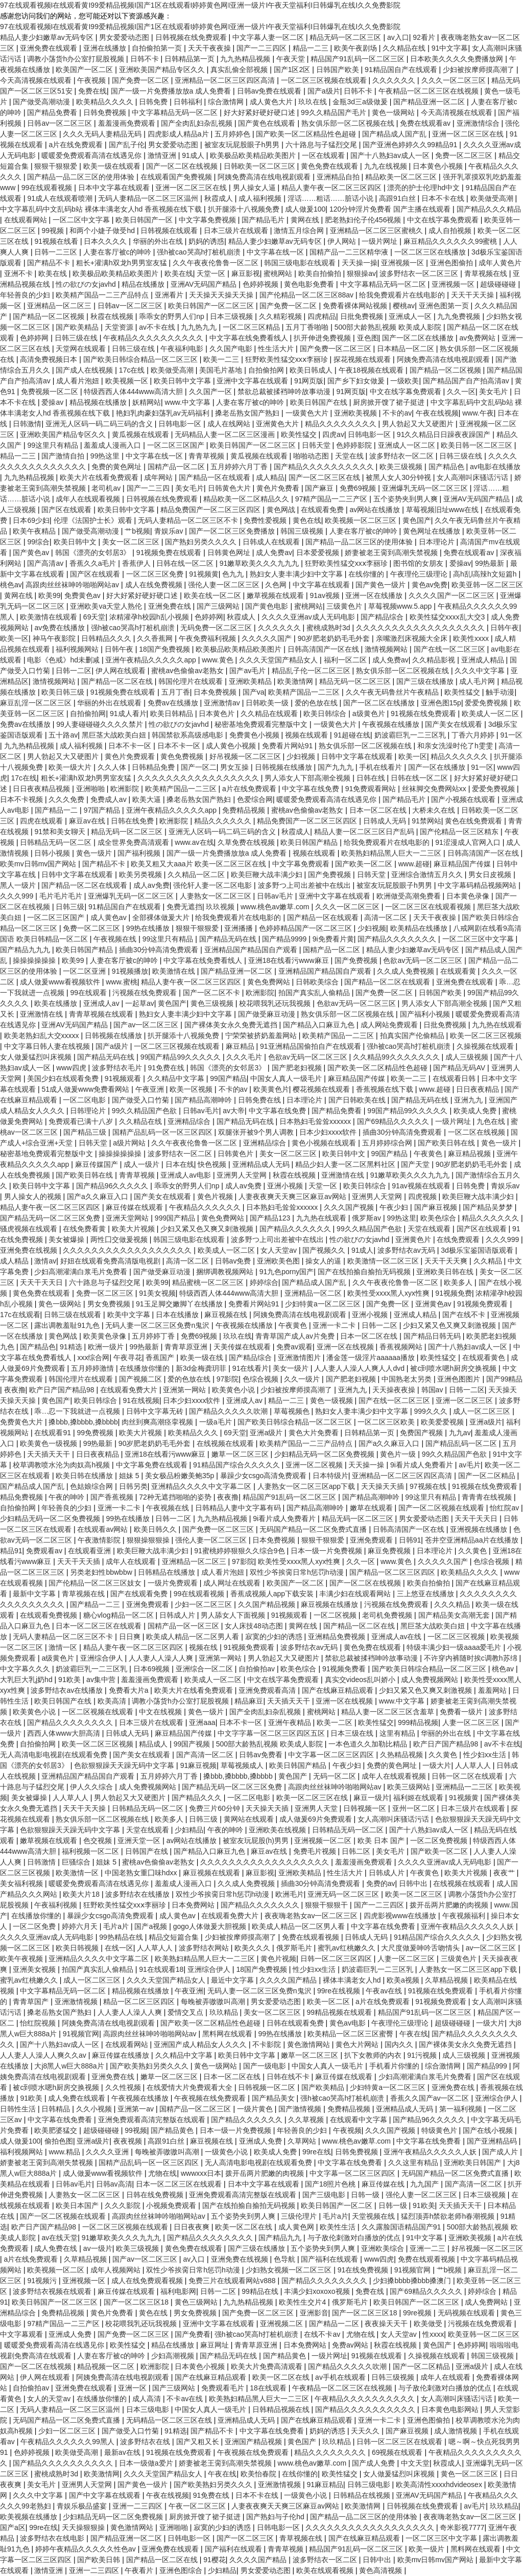  What do you see at coordinates (385, 1089) in the screenshot?
I see `香蕉视频在线下载` at bounding box center [385, 1089].